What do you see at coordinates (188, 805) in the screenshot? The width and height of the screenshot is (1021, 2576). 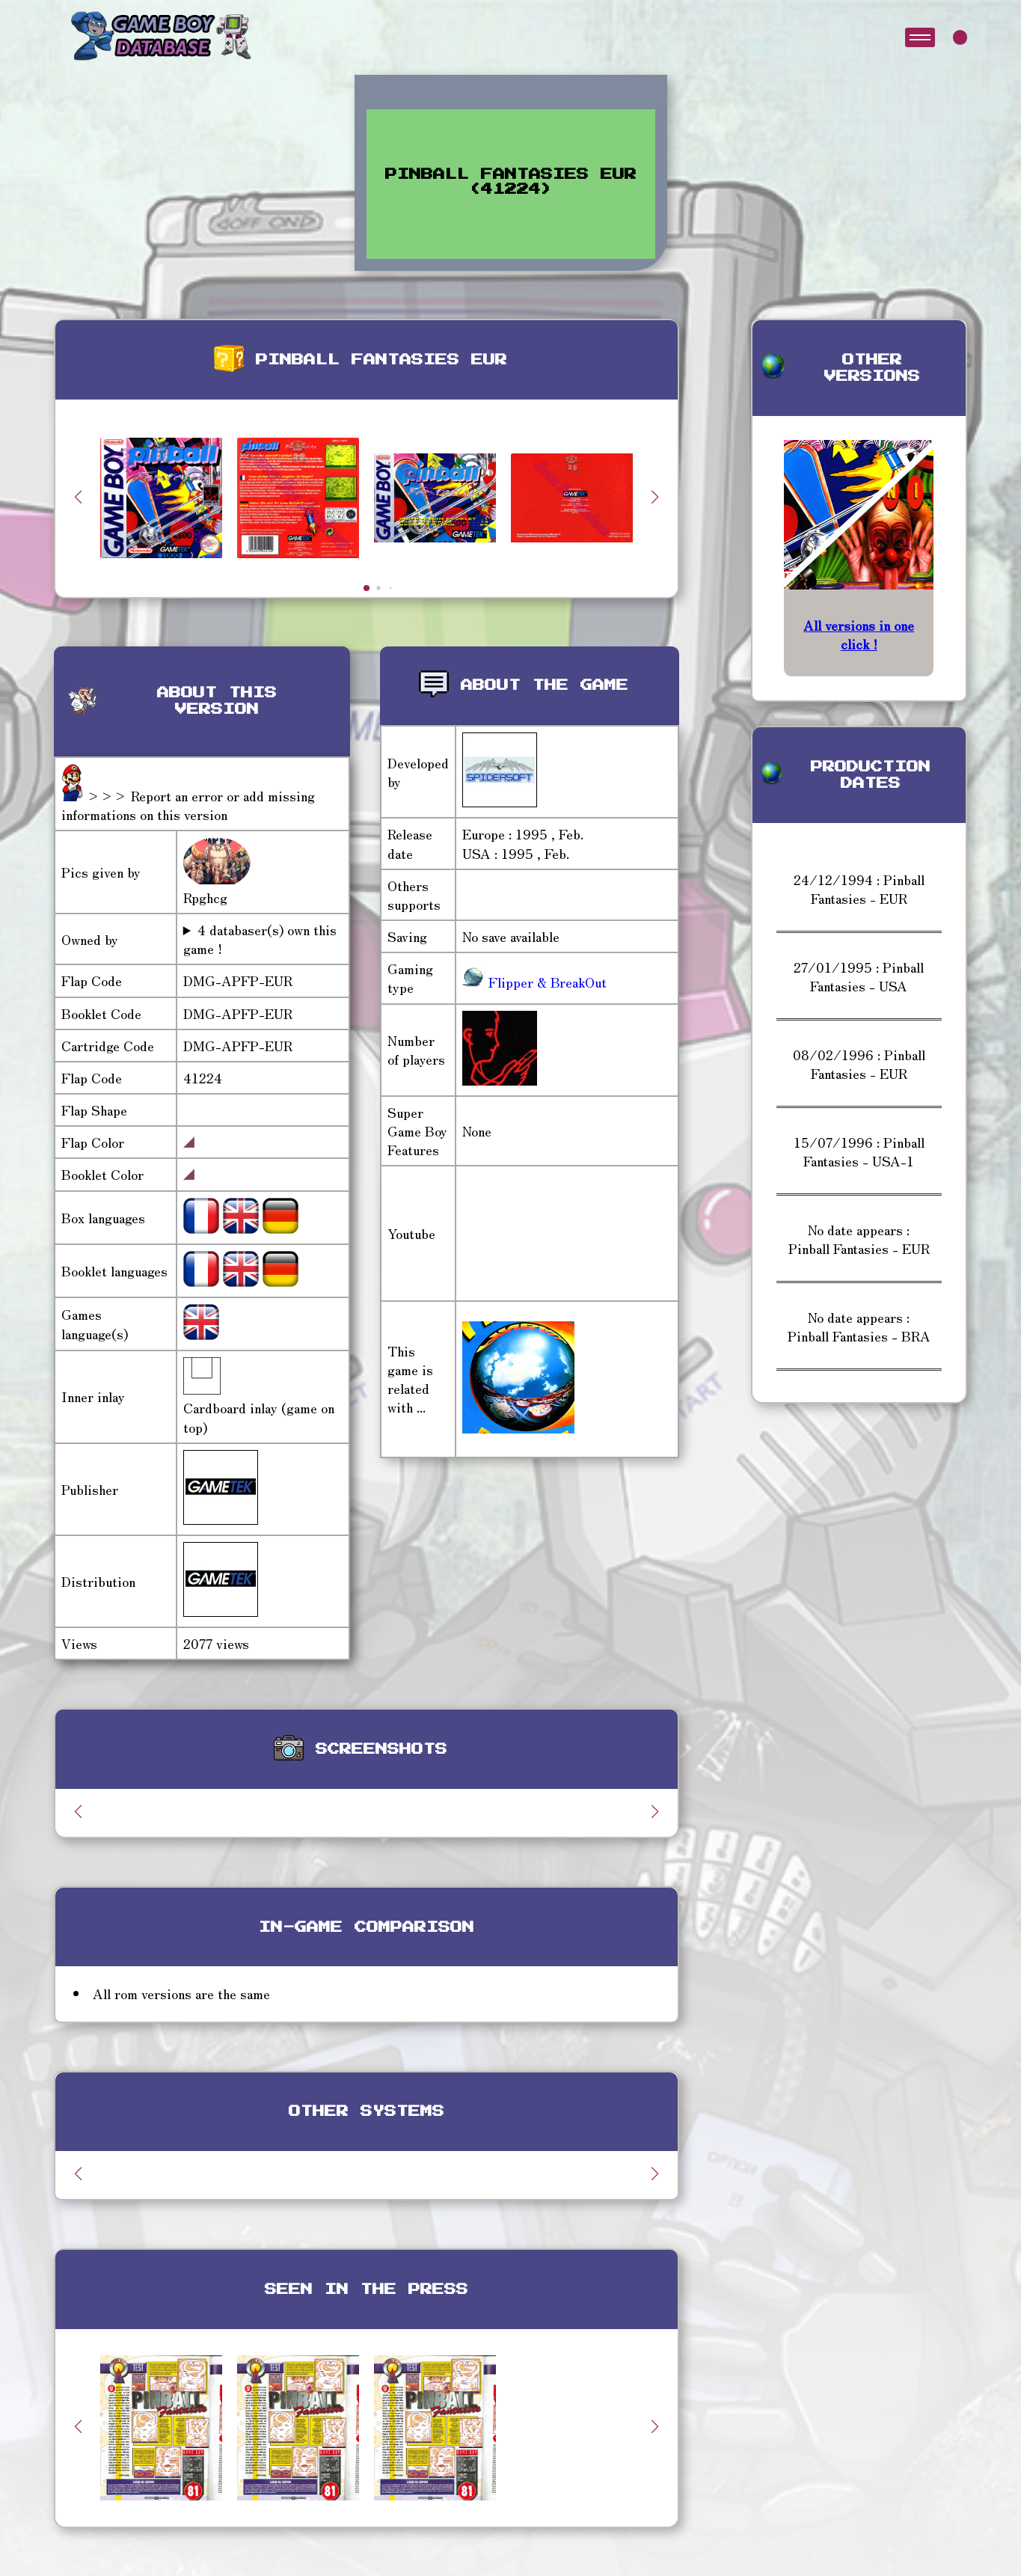 I see `>>> Report an error or add missing informations on this version` at bounding box center [188, 805].